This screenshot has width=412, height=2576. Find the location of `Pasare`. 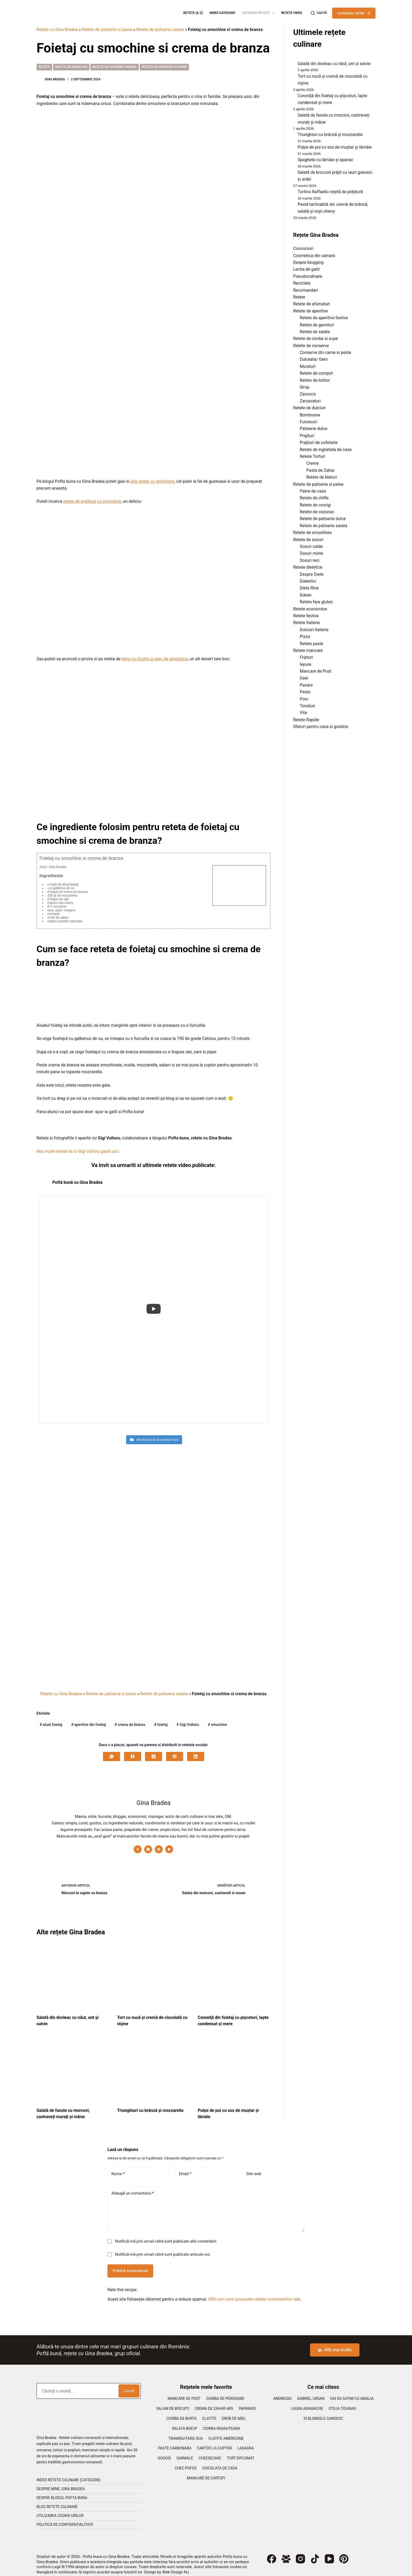

Pasare is located at coordinates (306, 685).